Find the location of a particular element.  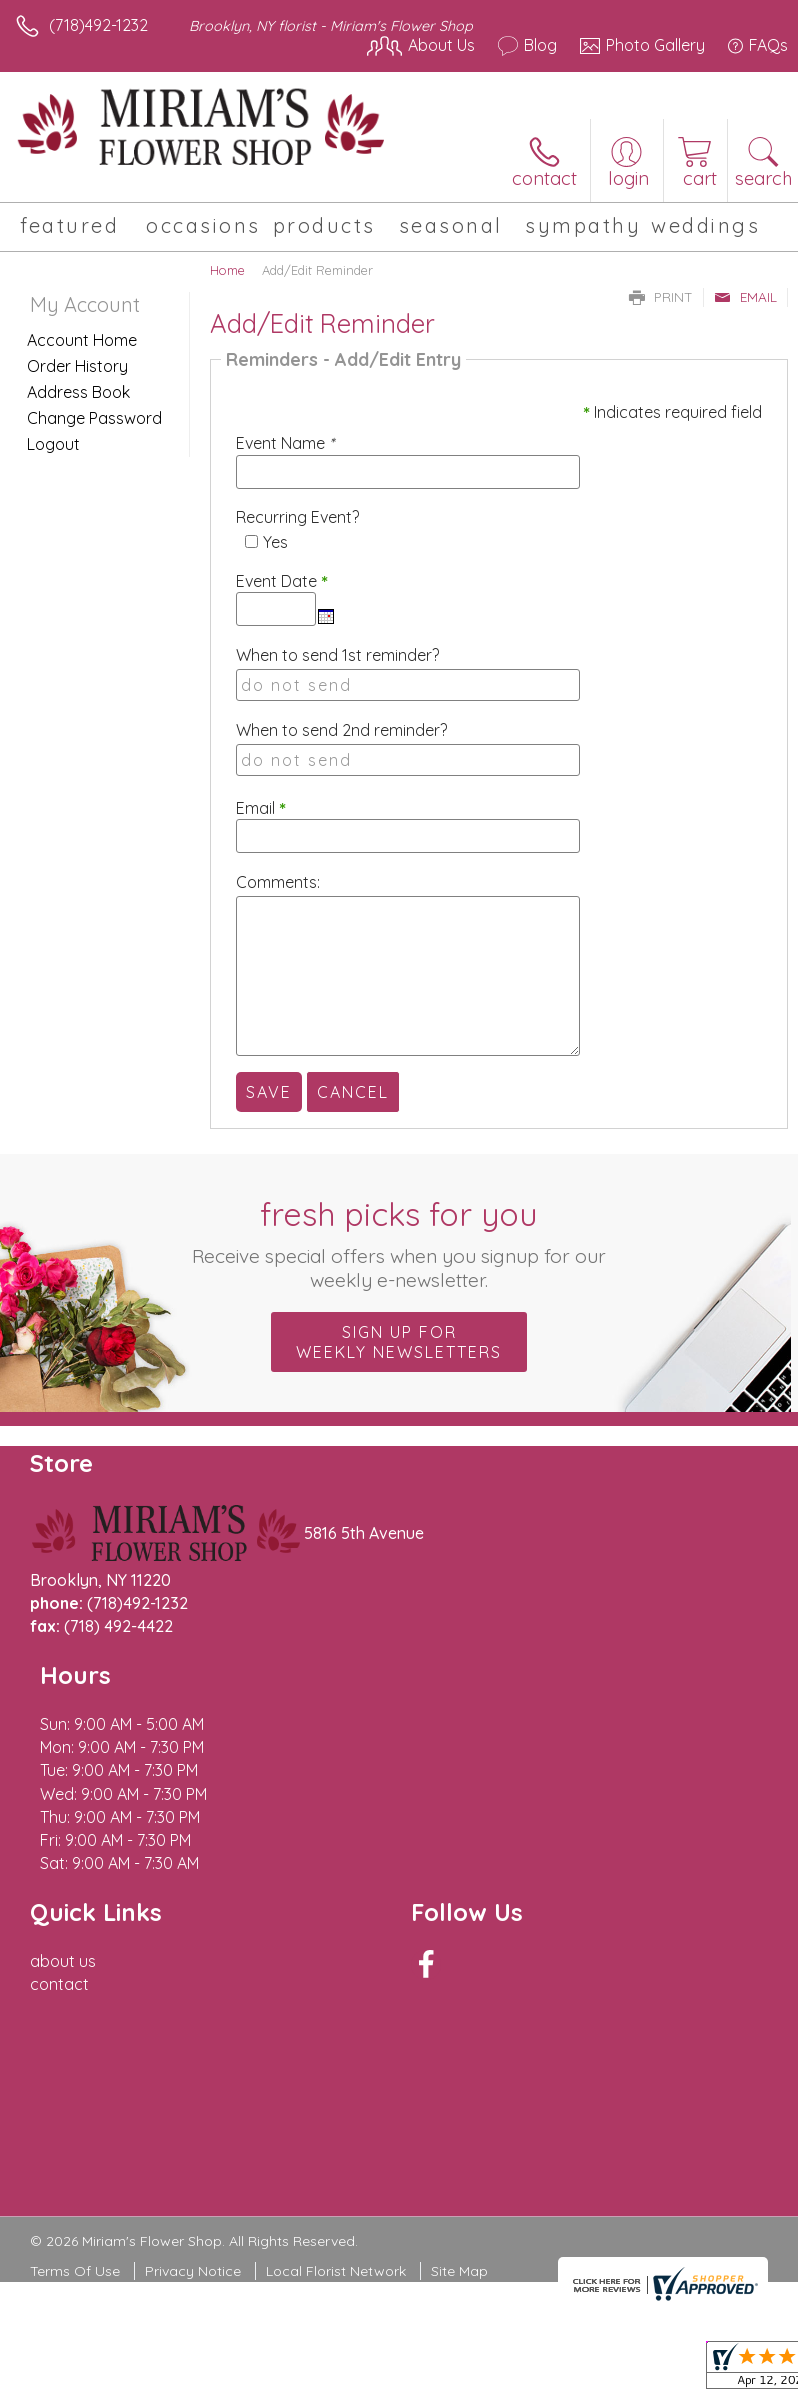

Comments: is located at coordinates (278, 882).